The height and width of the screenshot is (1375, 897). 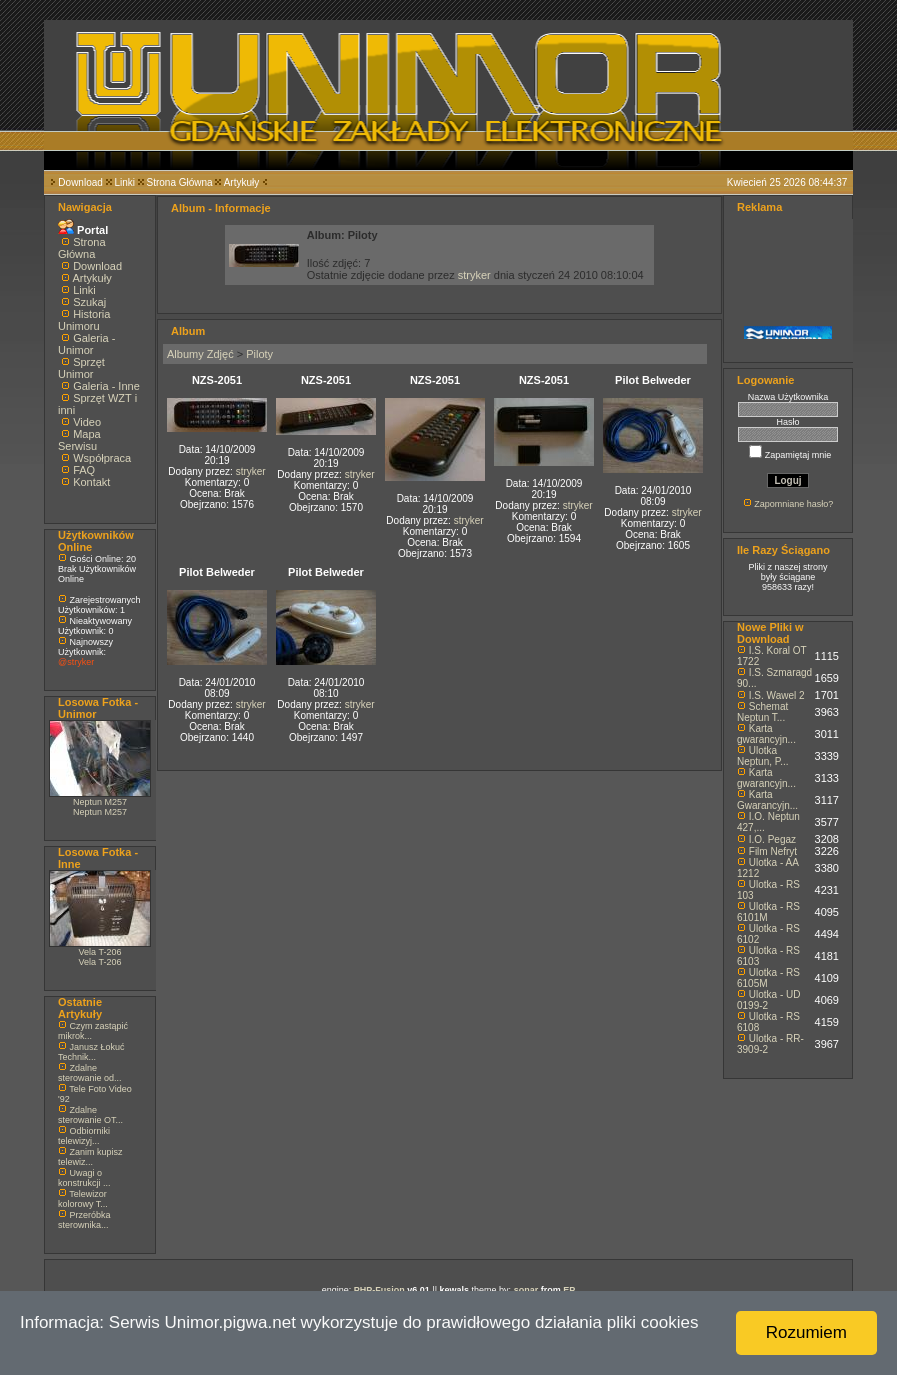 What do you see at coordinates (86, 344) in the screenshot?
I see `Galeria - Unimor` at bounding box center [86, 344].